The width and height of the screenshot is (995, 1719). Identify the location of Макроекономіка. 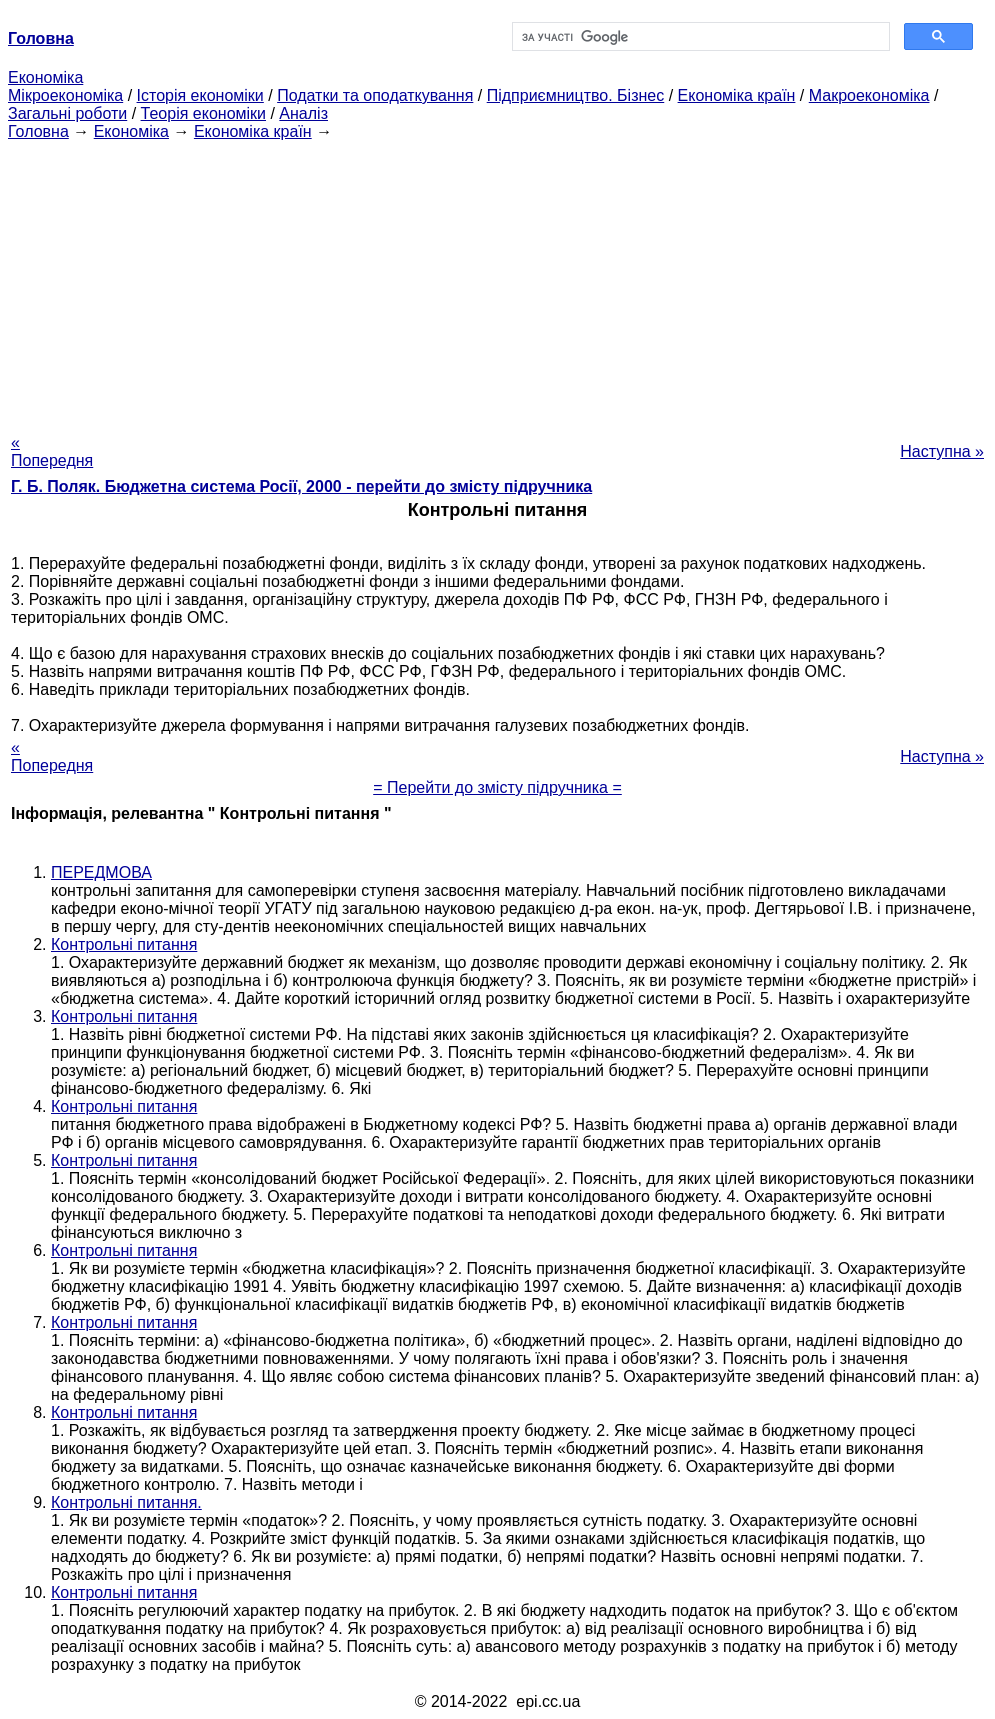
(869, 95).